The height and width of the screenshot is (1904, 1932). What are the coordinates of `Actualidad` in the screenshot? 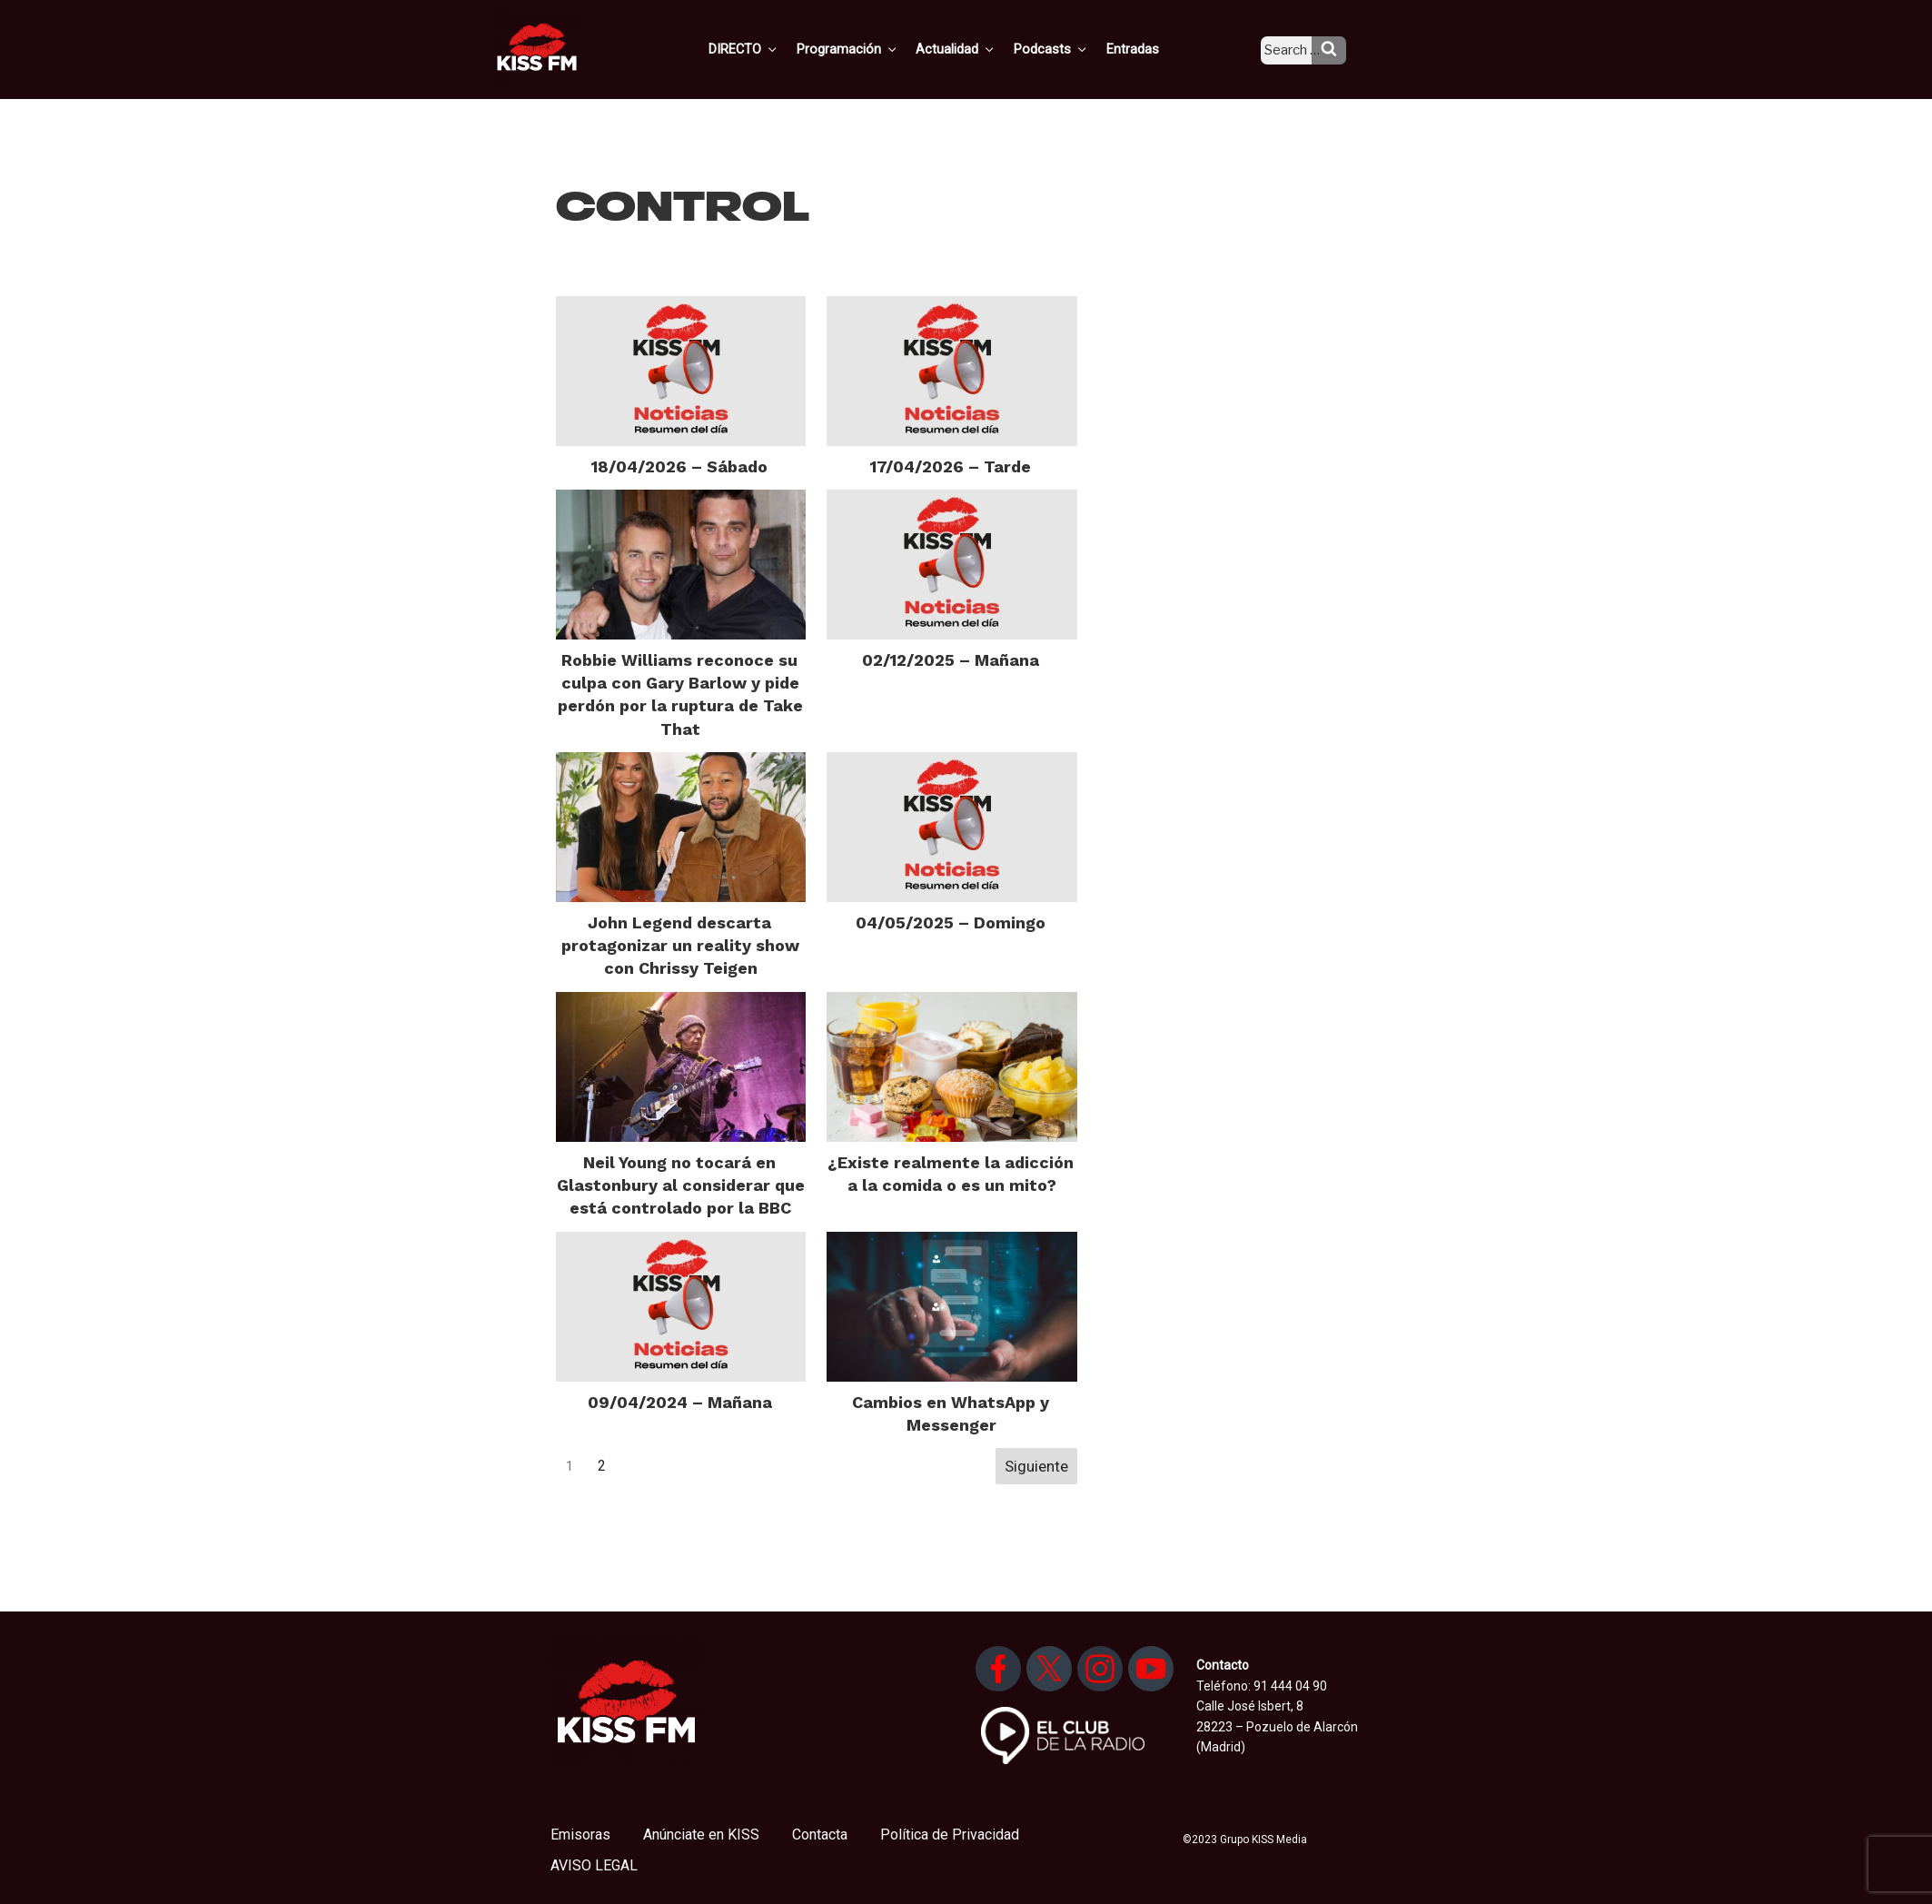 It's located at (977, 48).